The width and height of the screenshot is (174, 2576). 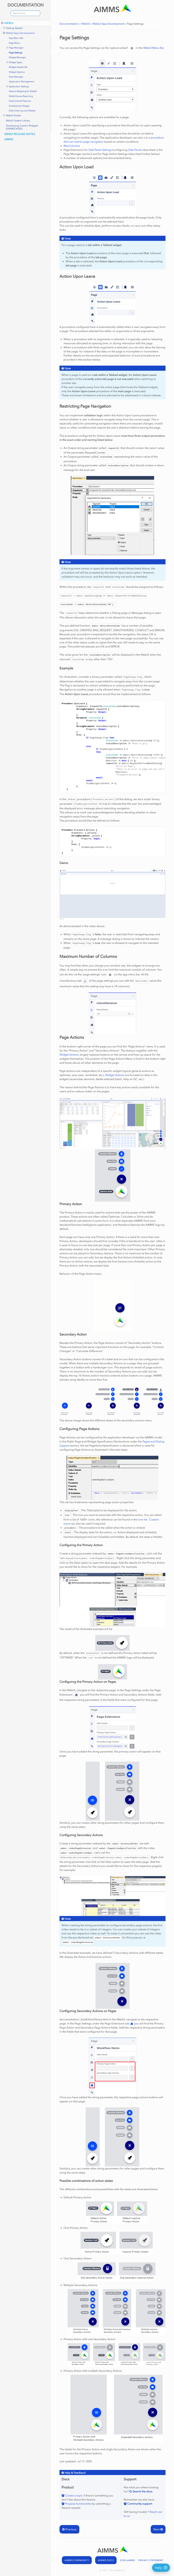 I want to click on AIMMS COMMUNITY, so click(x=77, y=2560).